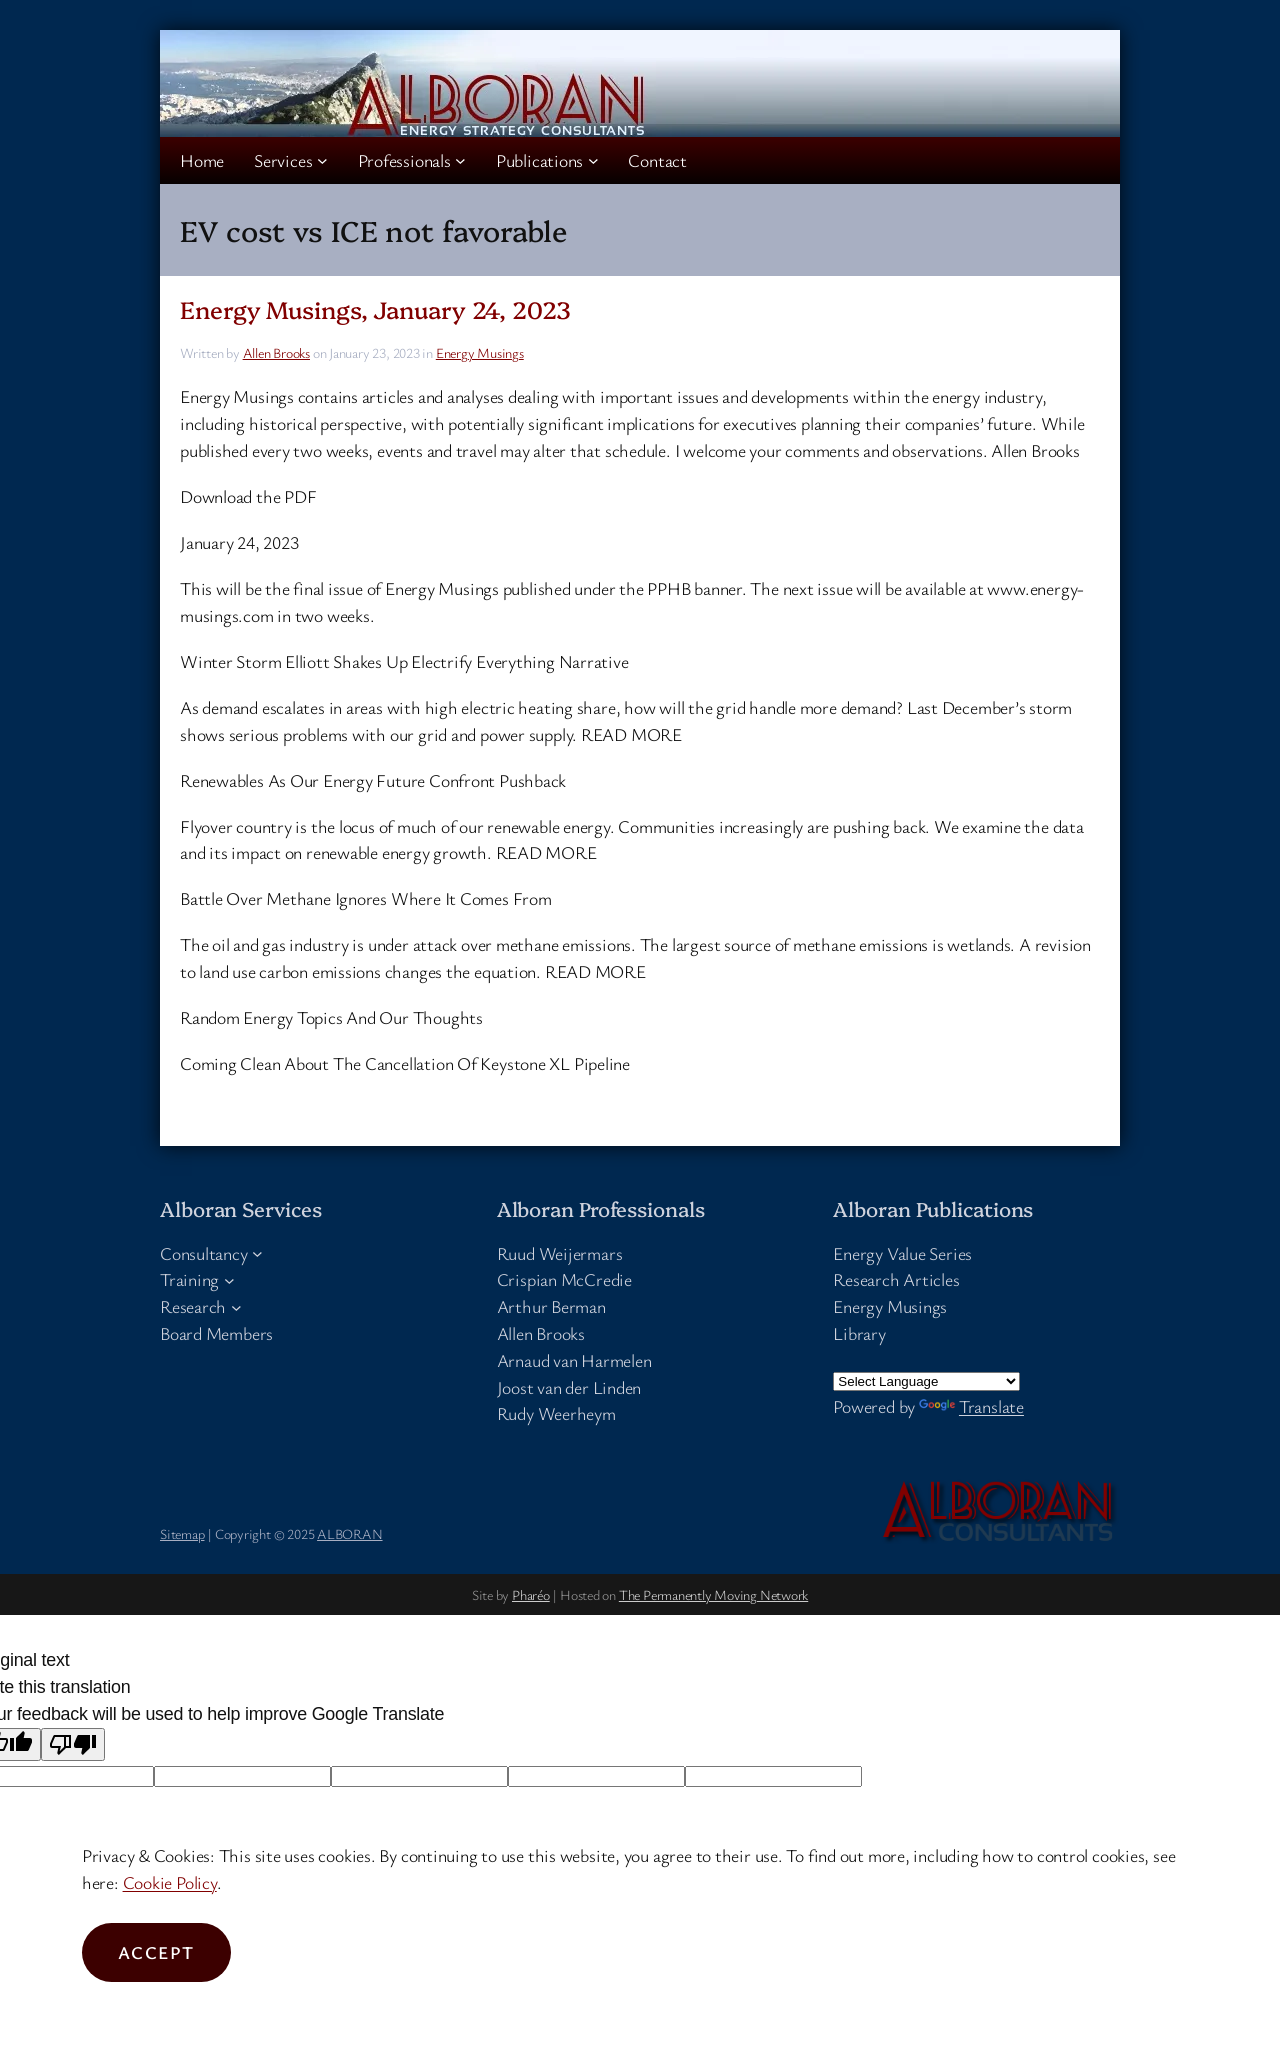  What do you see at coordinates (229, 1279) in the screenshot?
I see `[Training submenu]` at bounding box center [229, 1279].